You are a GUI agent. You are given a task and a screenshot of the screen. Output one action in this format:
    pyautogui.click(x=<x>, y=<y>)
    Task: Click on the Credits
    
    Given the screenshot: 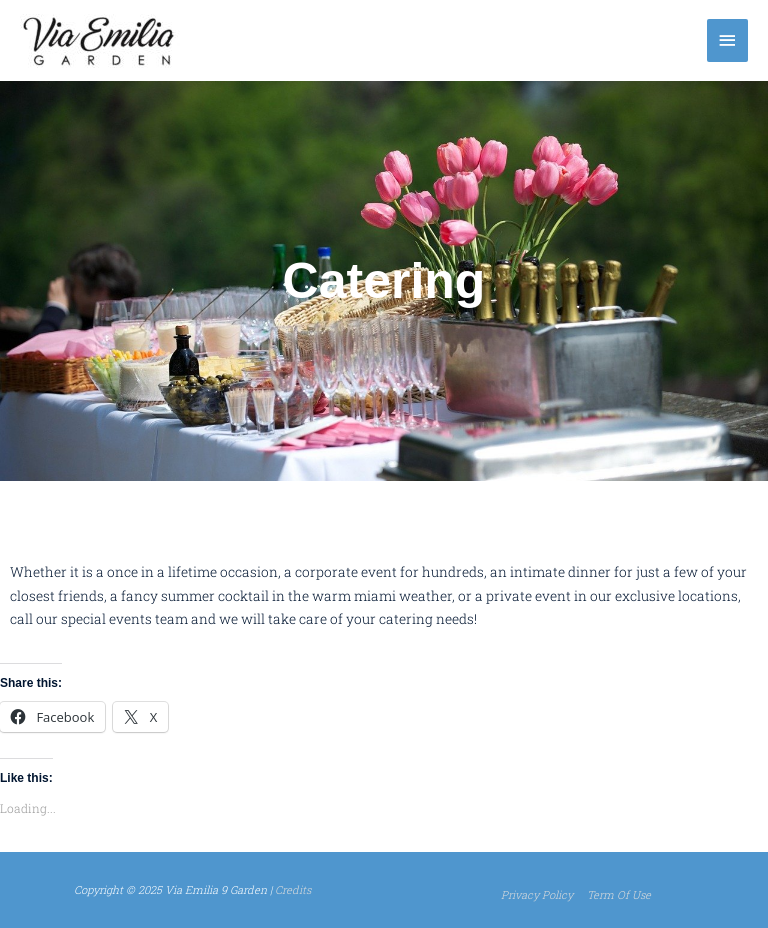 What is the action you would take?
    pyautogui.click(x=293, y=889)
    